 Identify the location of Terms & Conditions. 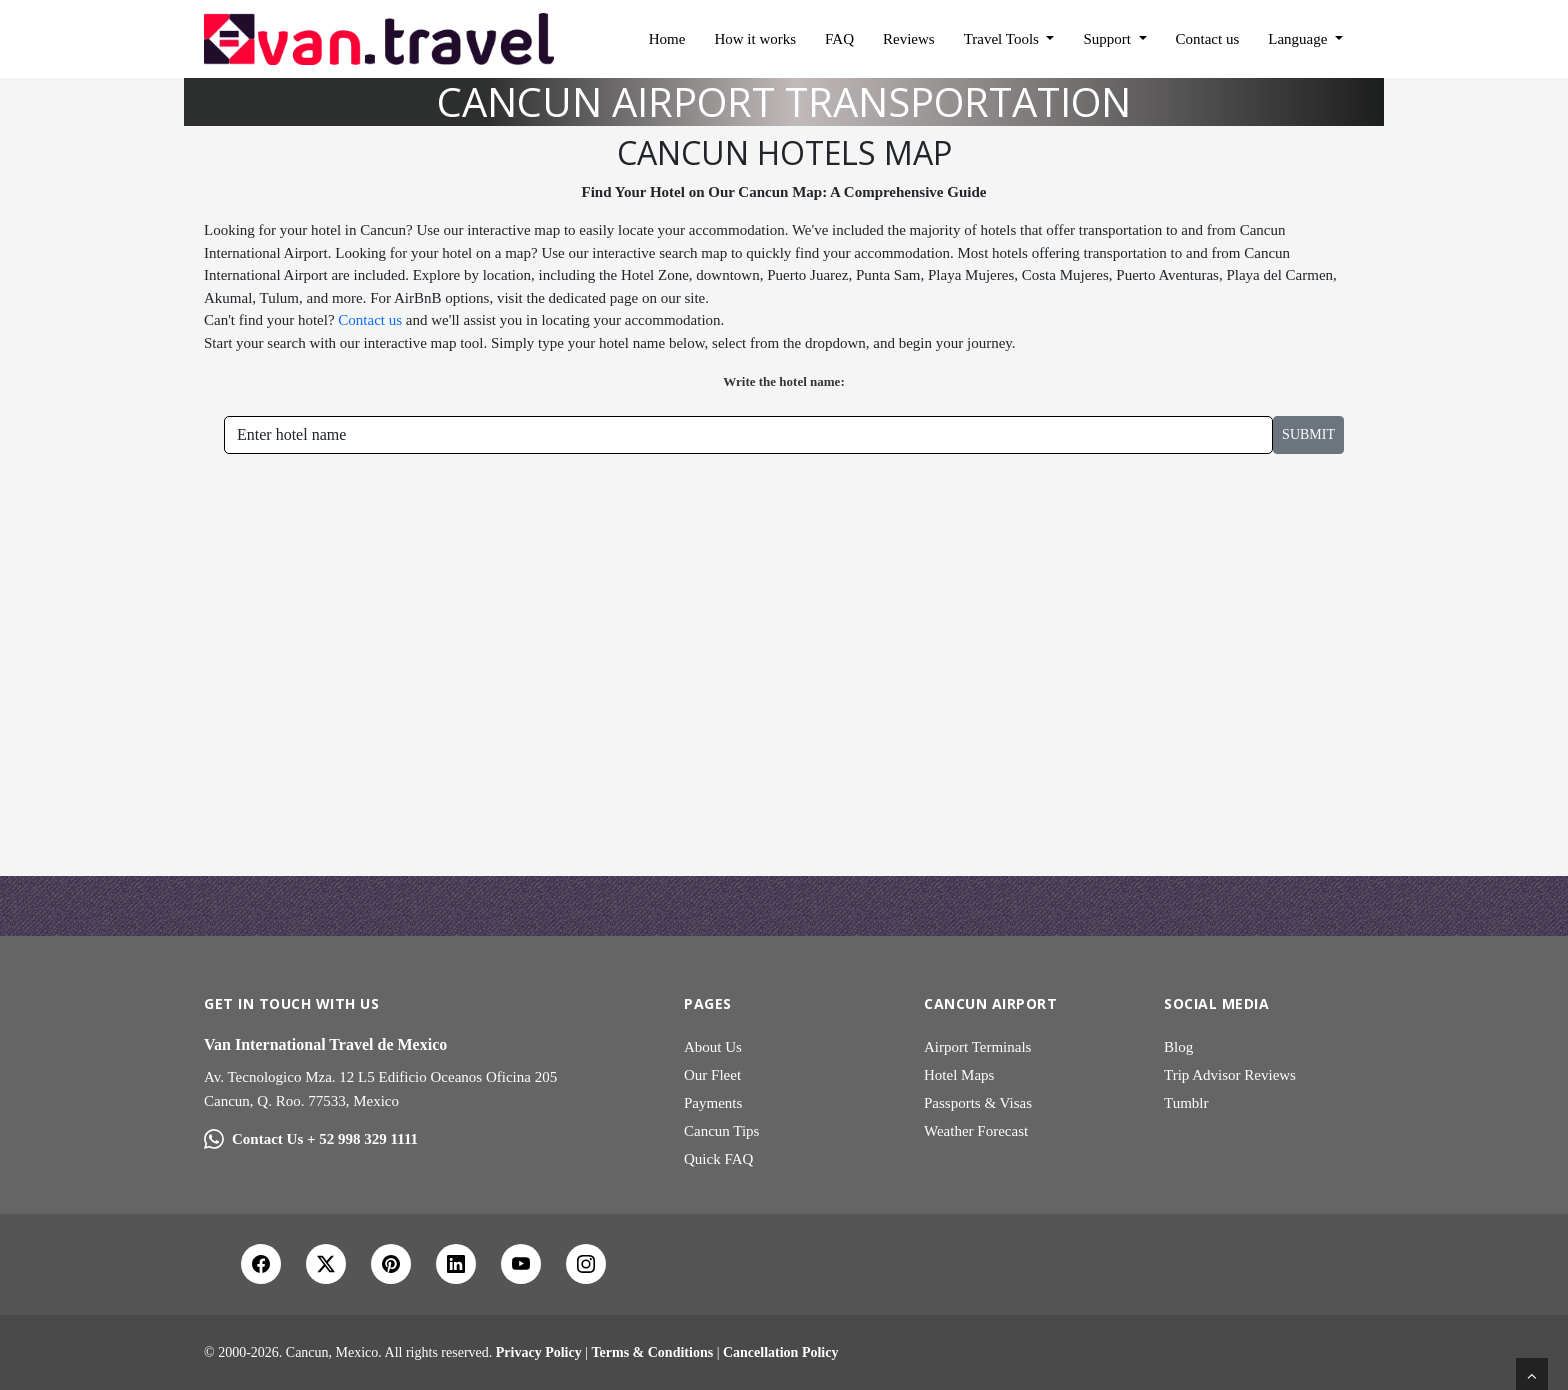
(653, 1352).